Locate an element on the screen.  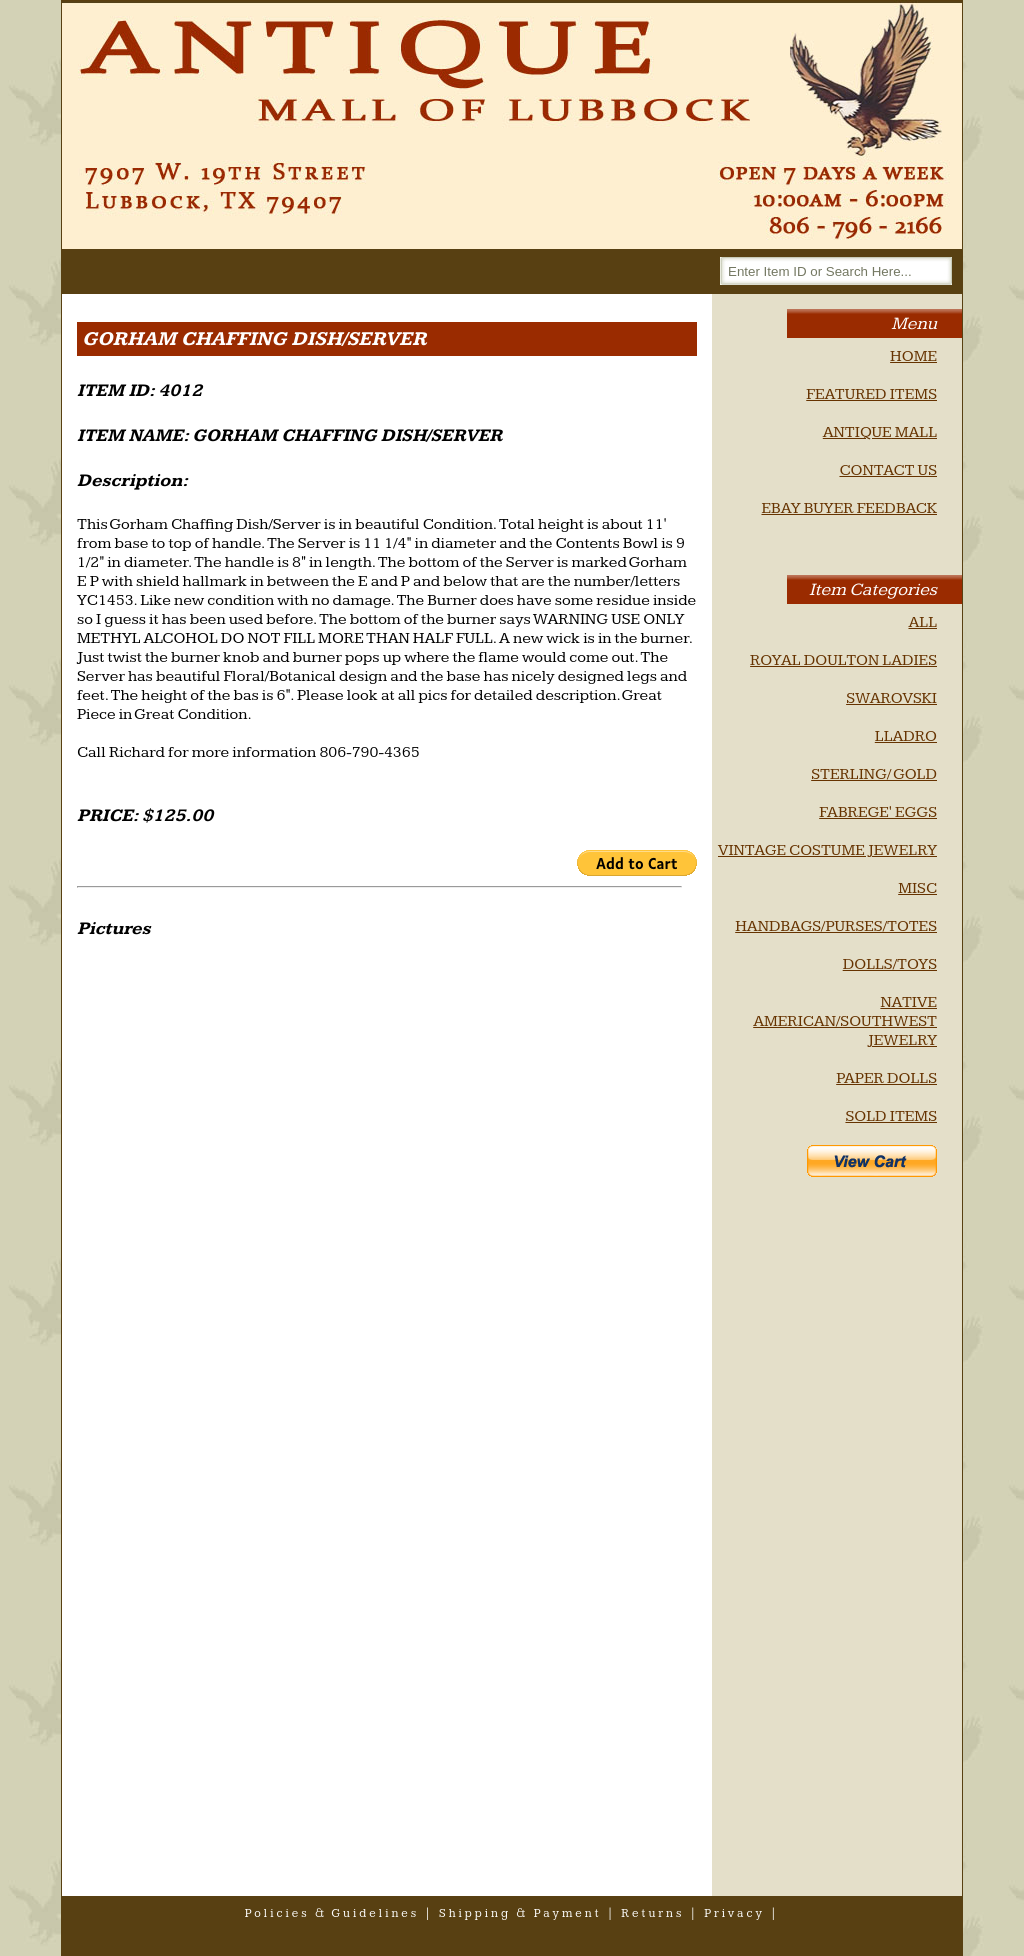
policies & guidelines is located at coordinates (332, 1913).